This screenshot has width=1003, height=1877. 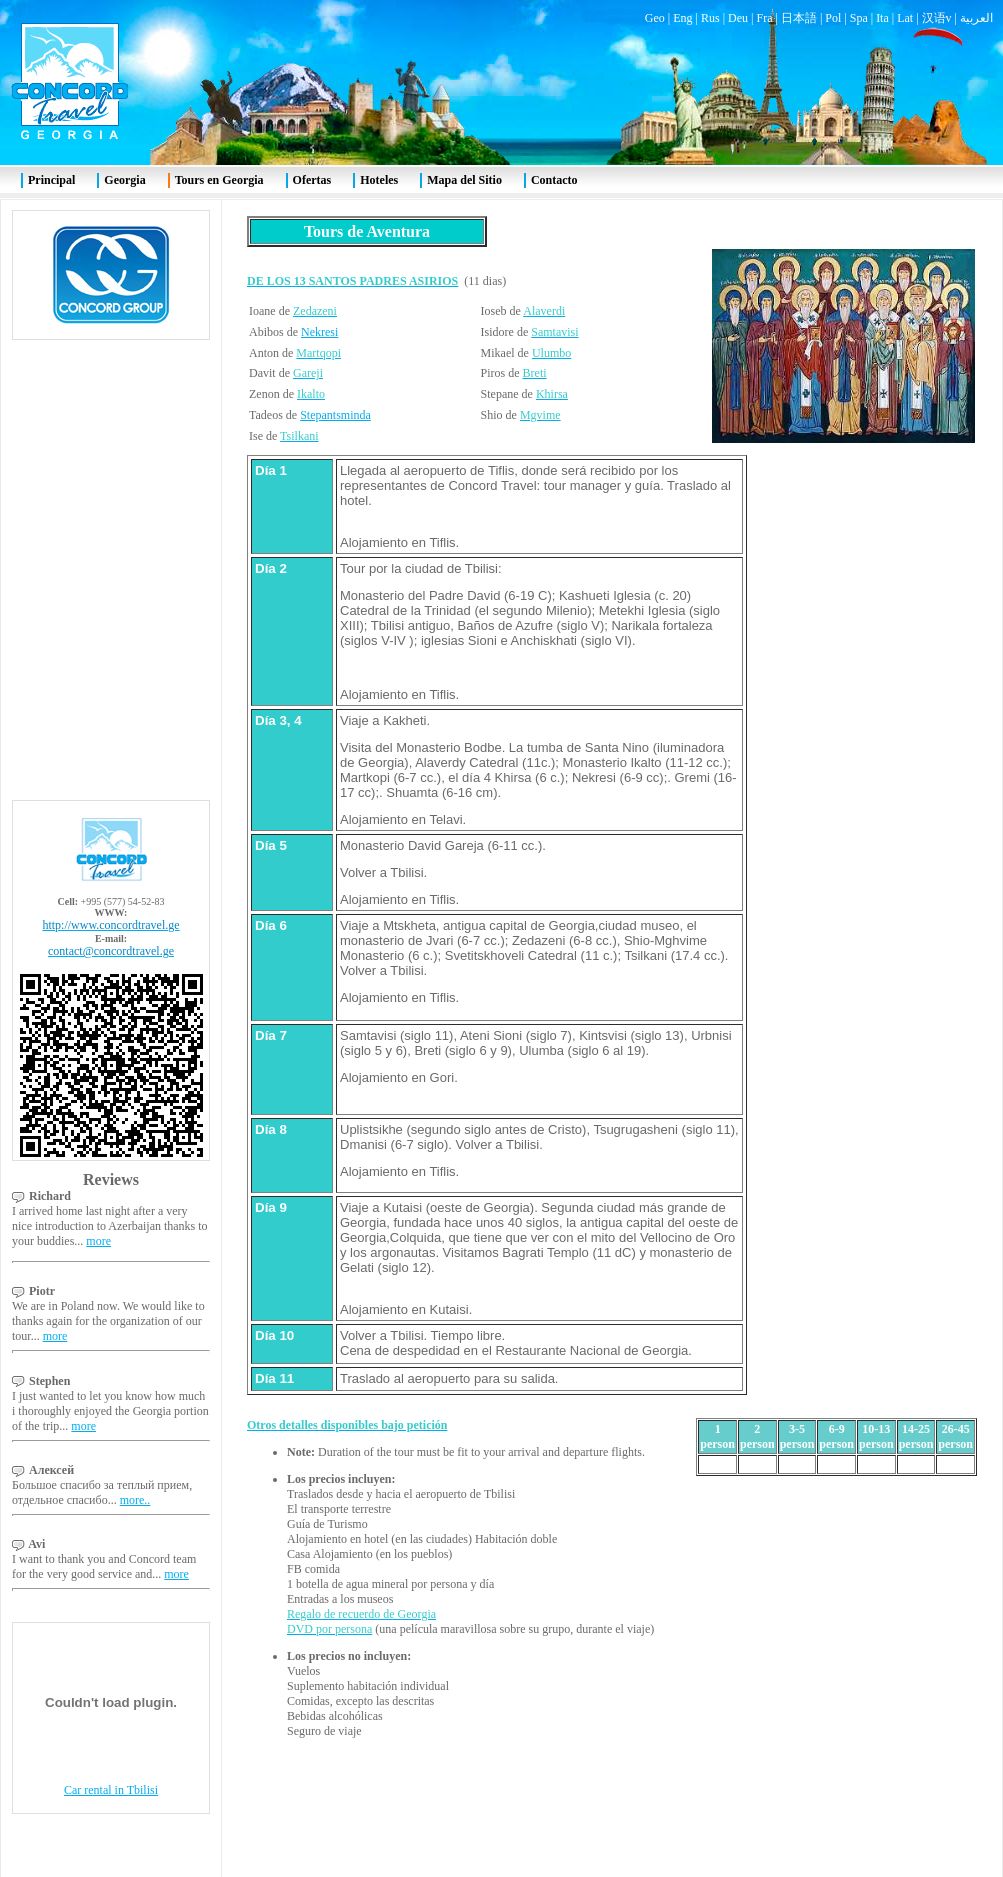 What do you see at coordinates (882, 18) in the screenshot?
I see `Ita` at bounding box center [882, 18].